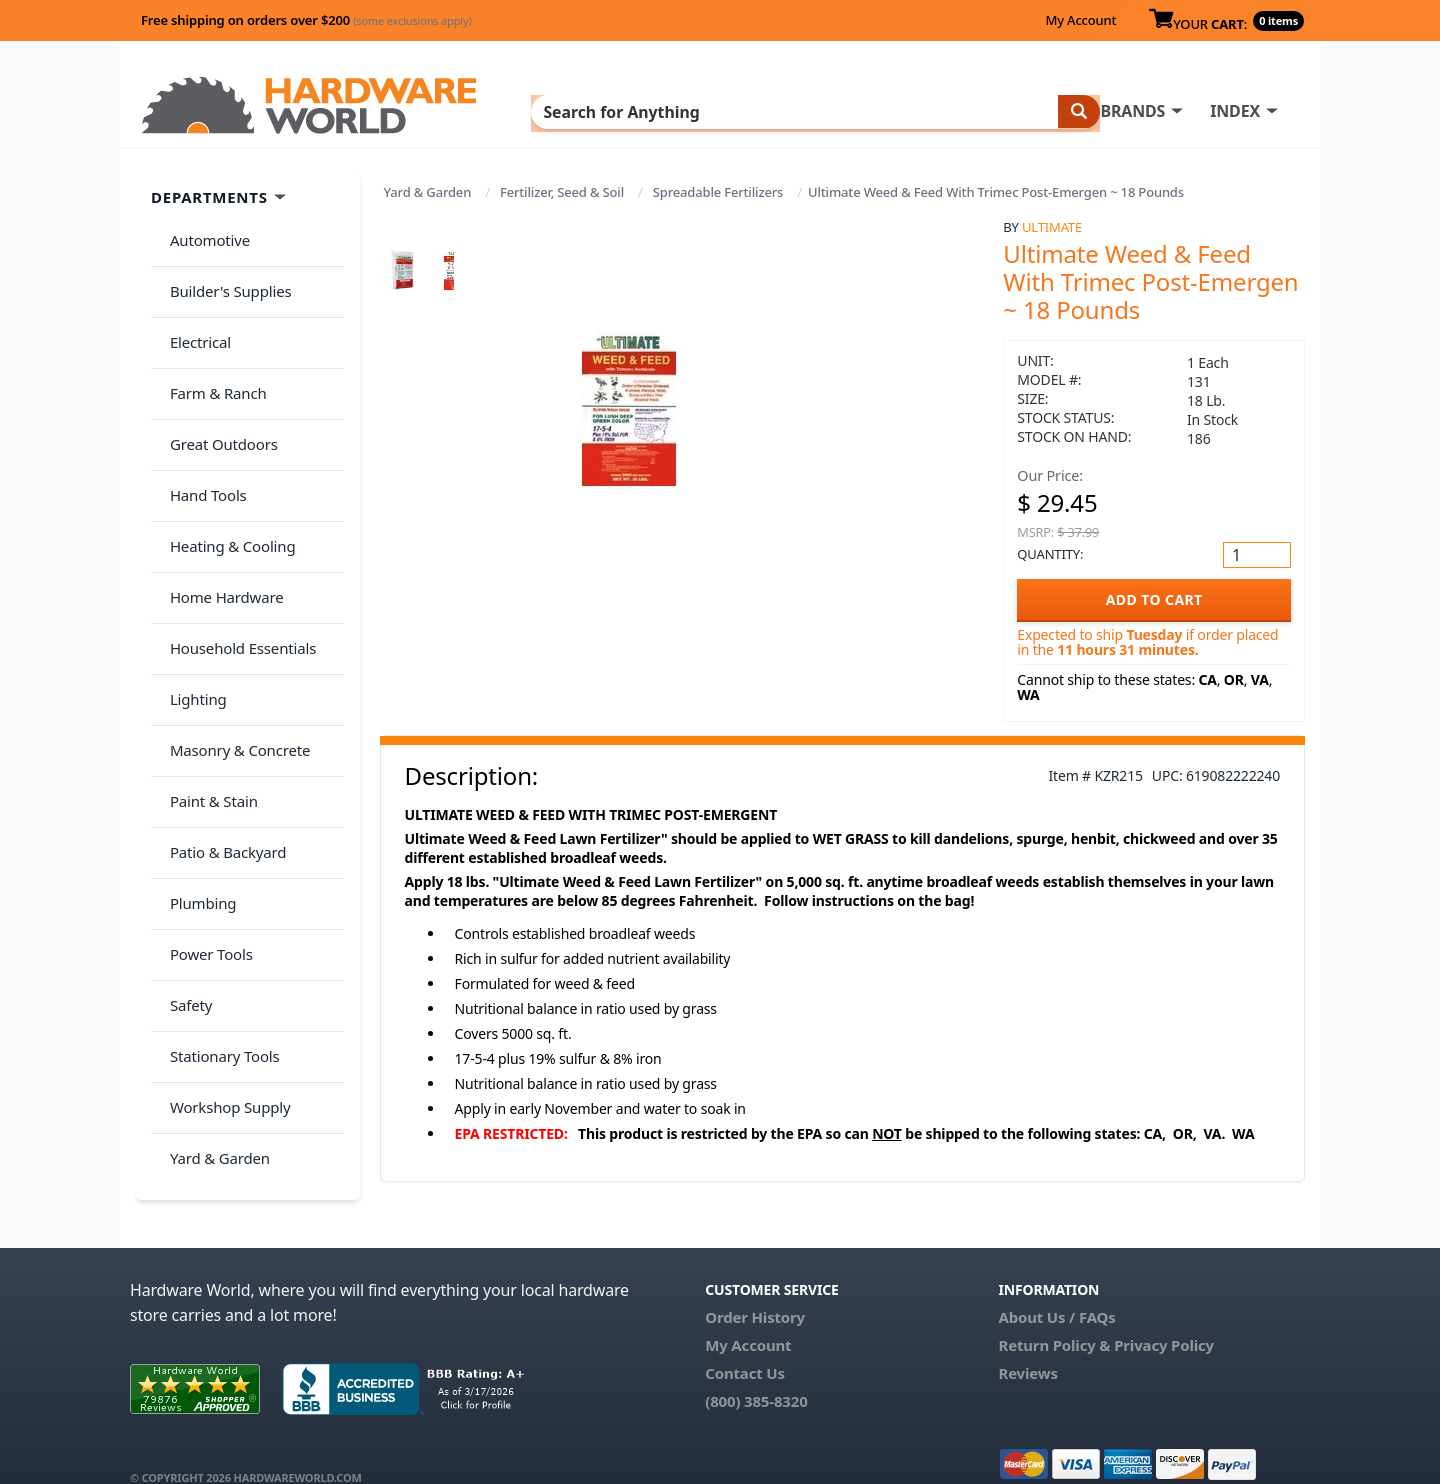  I want to click on Paint & Stain, so click(207, 669).